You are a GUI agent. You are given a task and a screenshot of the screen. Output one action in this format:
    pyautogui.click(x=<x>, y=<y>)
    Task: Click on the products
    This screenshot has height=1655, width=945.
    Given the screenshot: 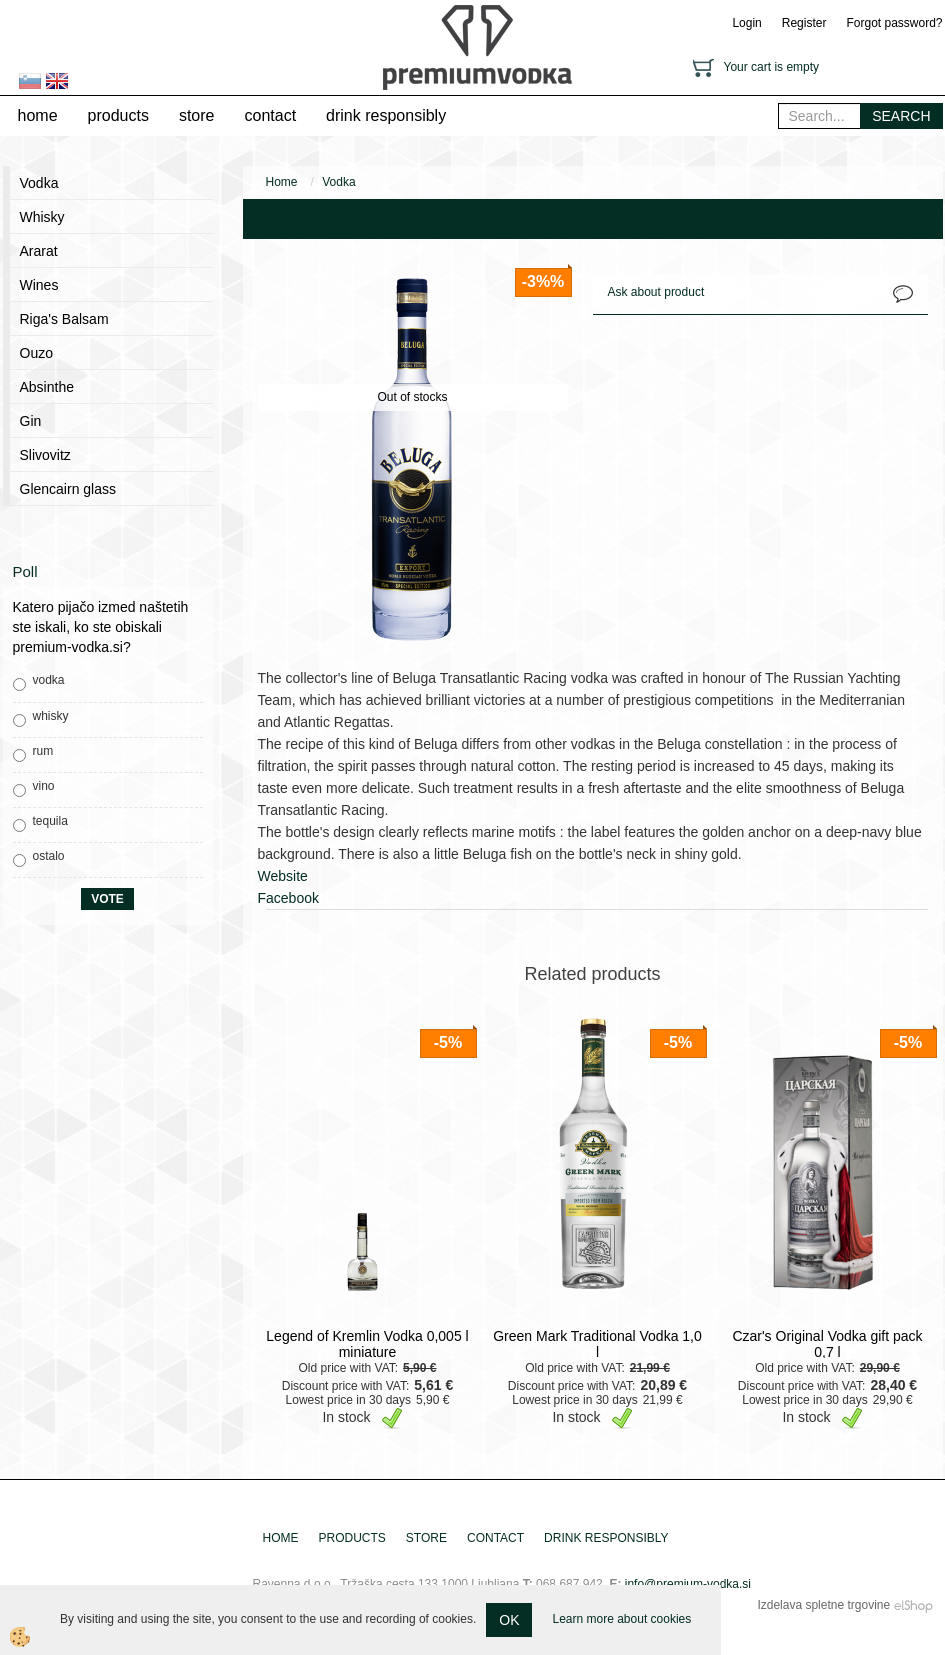 What is the action you would take?
    pyautogui.click(x=118, y=115)
    